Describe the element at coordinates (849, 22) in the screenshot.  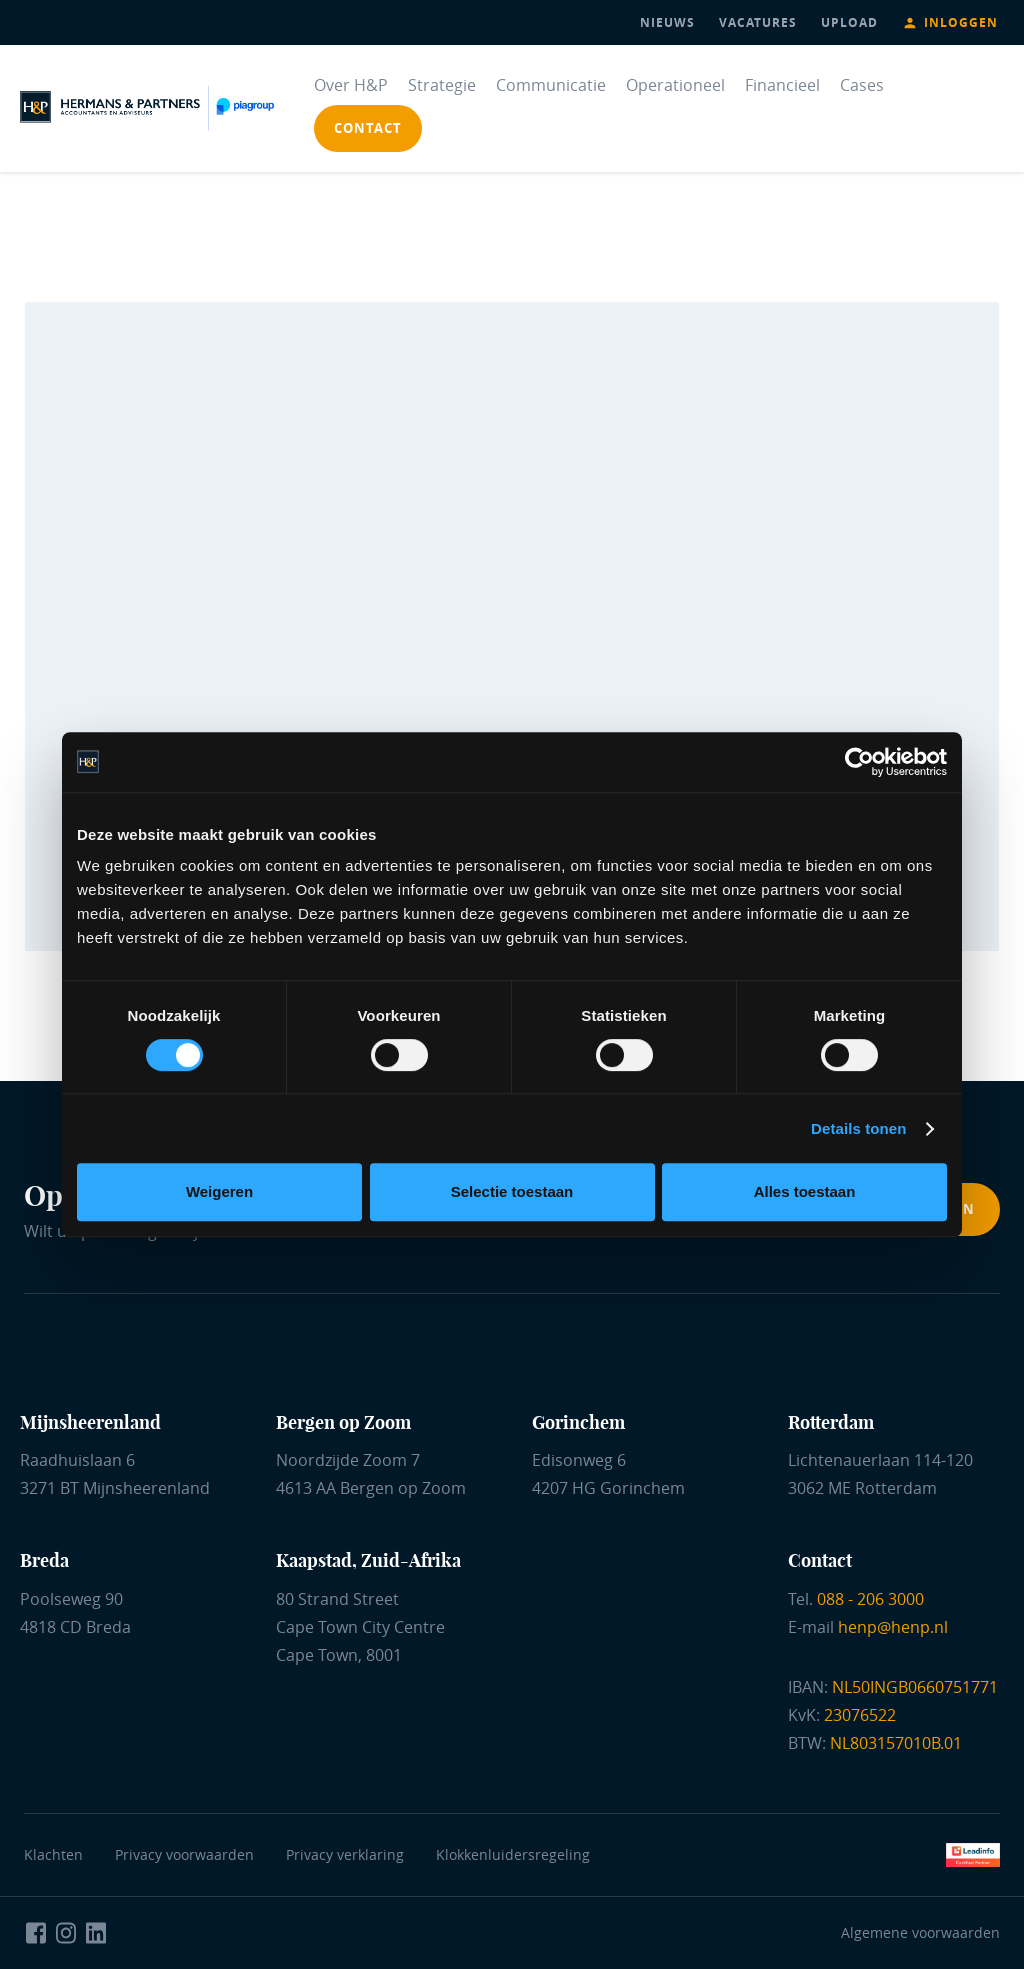
I see `upload` at that location.